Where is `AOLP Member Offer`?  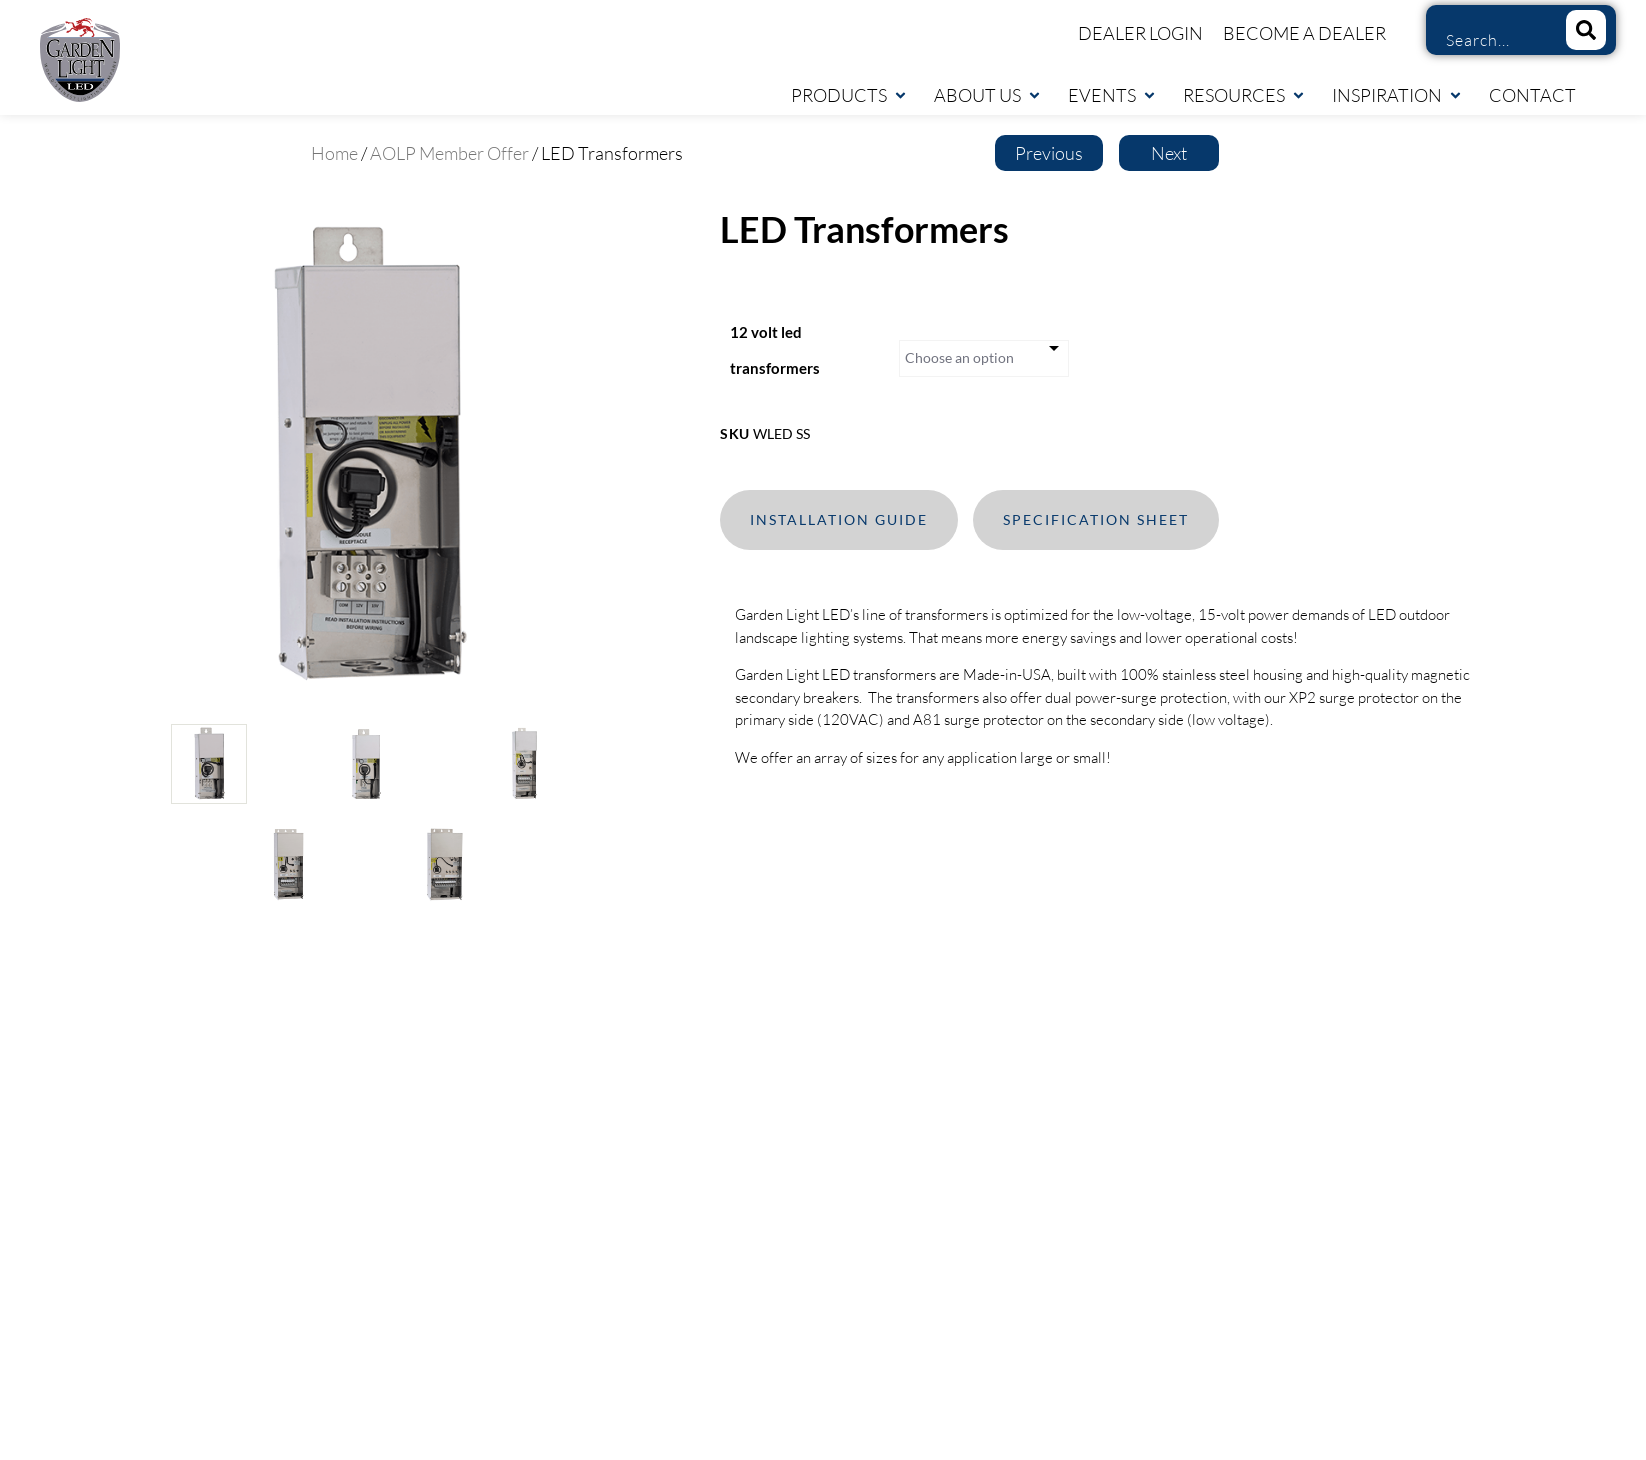
AOLP Member Offer is located at coordinates (449, 153).